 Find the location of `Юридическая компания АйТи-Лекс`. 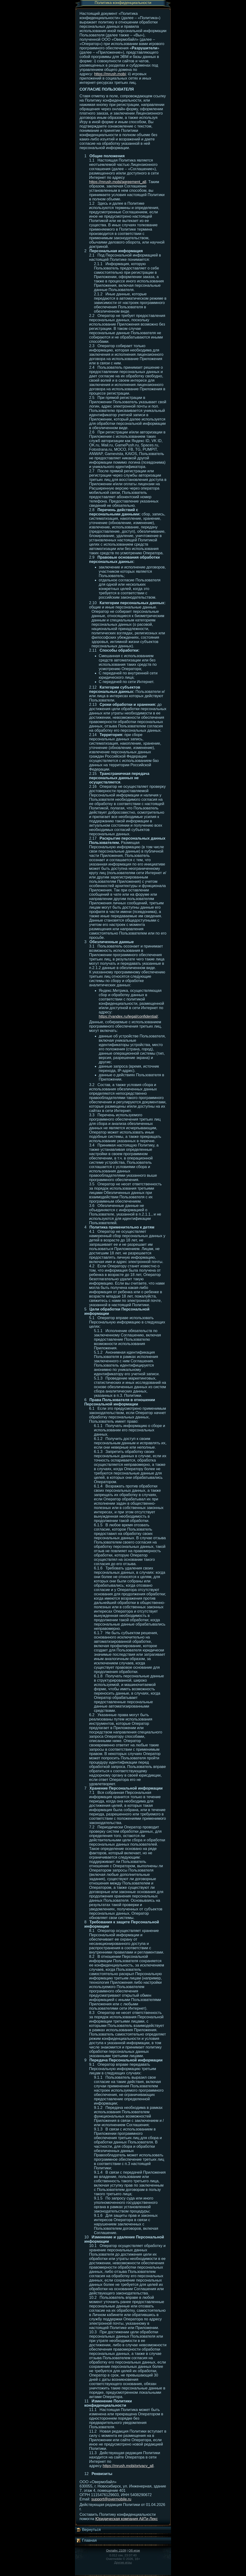

Юридическая компания АйТи-Лекс is located at coordinates (126, 2519).